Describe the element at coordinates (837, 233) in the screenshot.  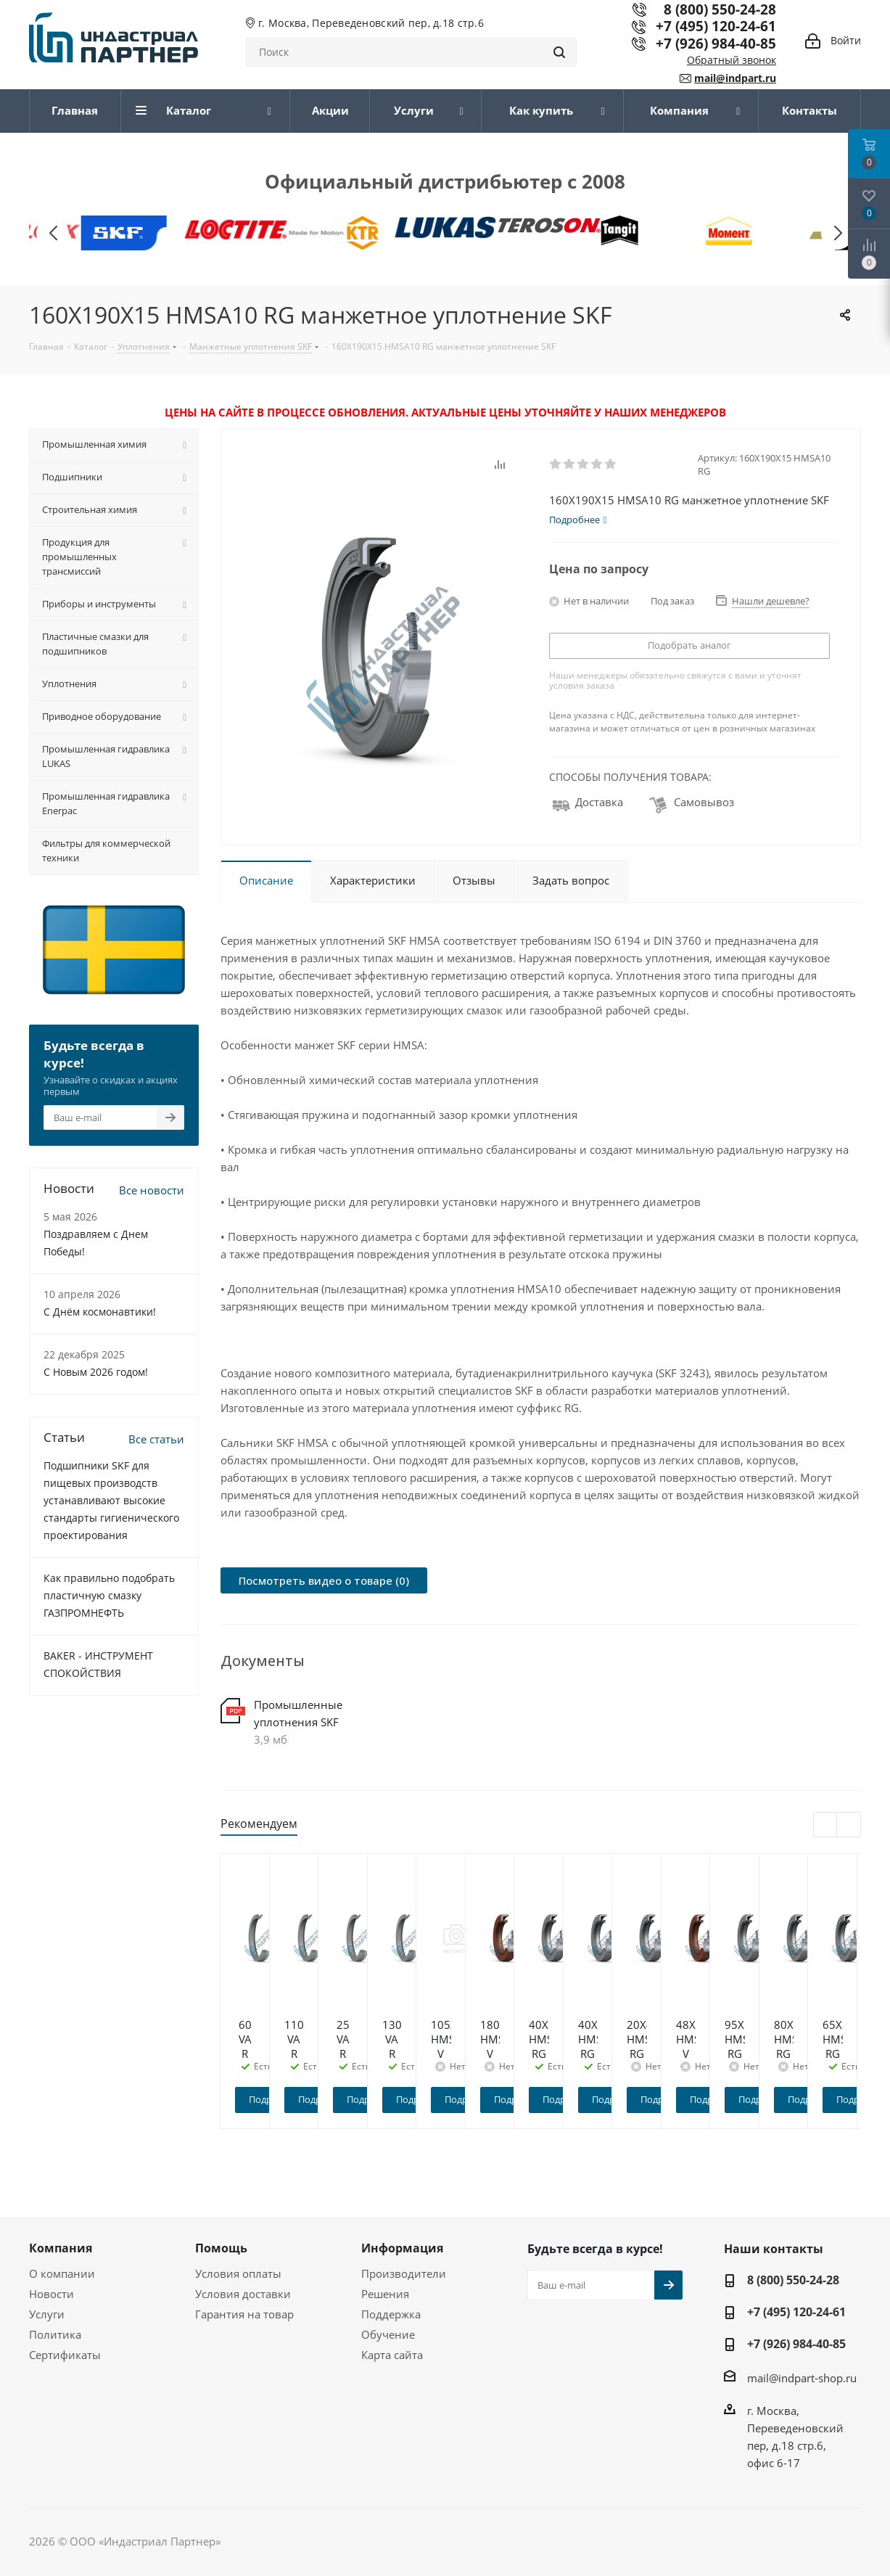
I see `[button]` at that location.